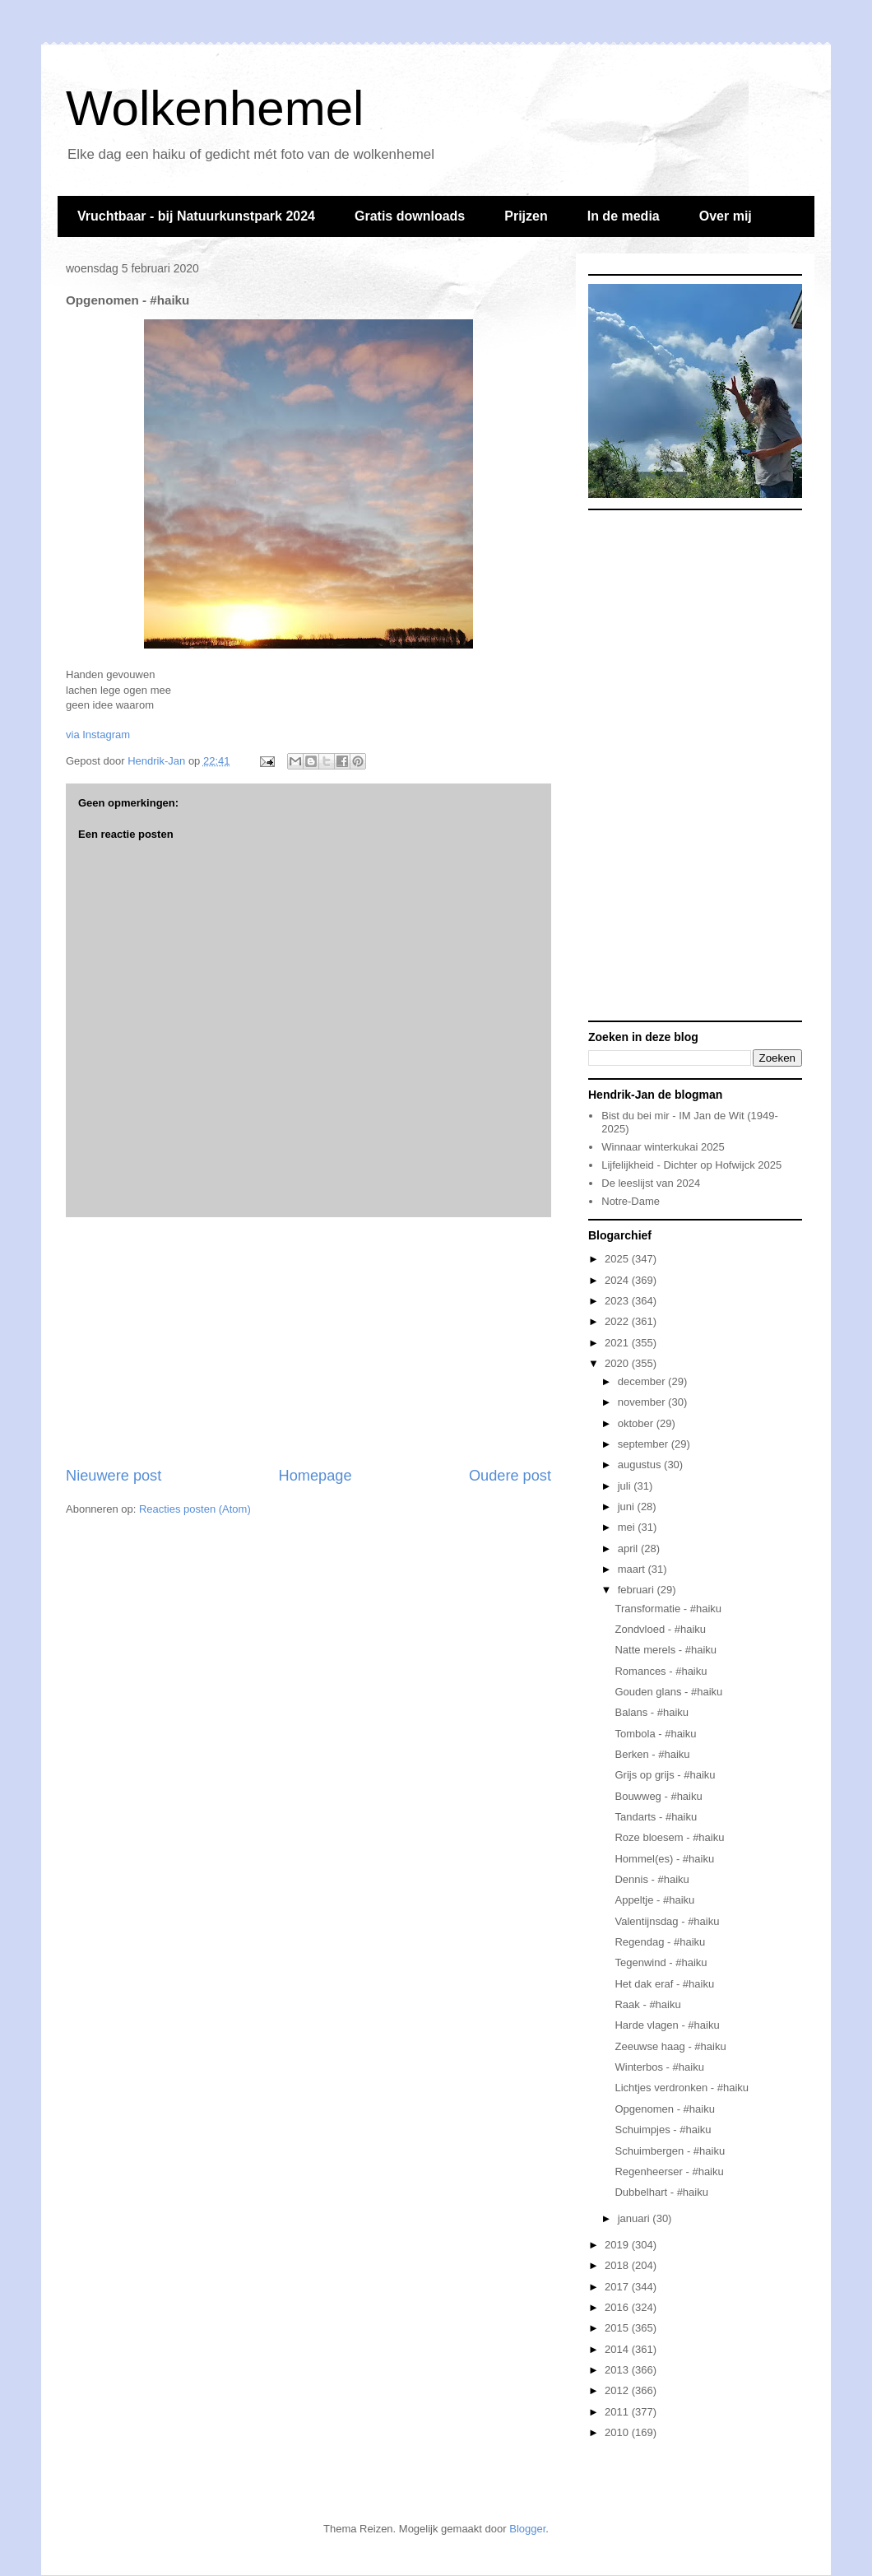  What do you see at coordinates (660, 1942) in the screenshot?
I see `Regendag - #haiku` at bounding box center [660, 1942].